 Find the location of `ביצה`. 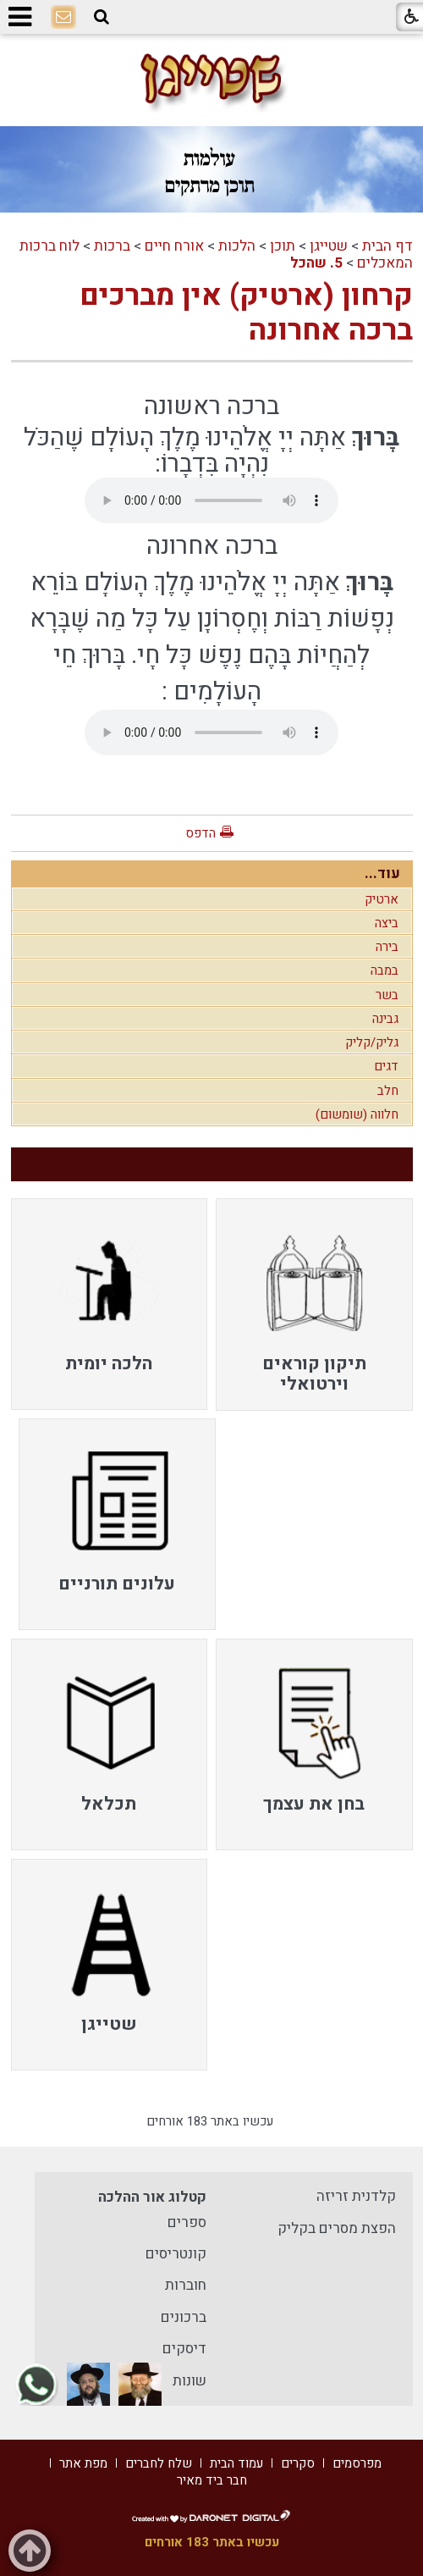

ביצה is located at coordinates (386, 923).